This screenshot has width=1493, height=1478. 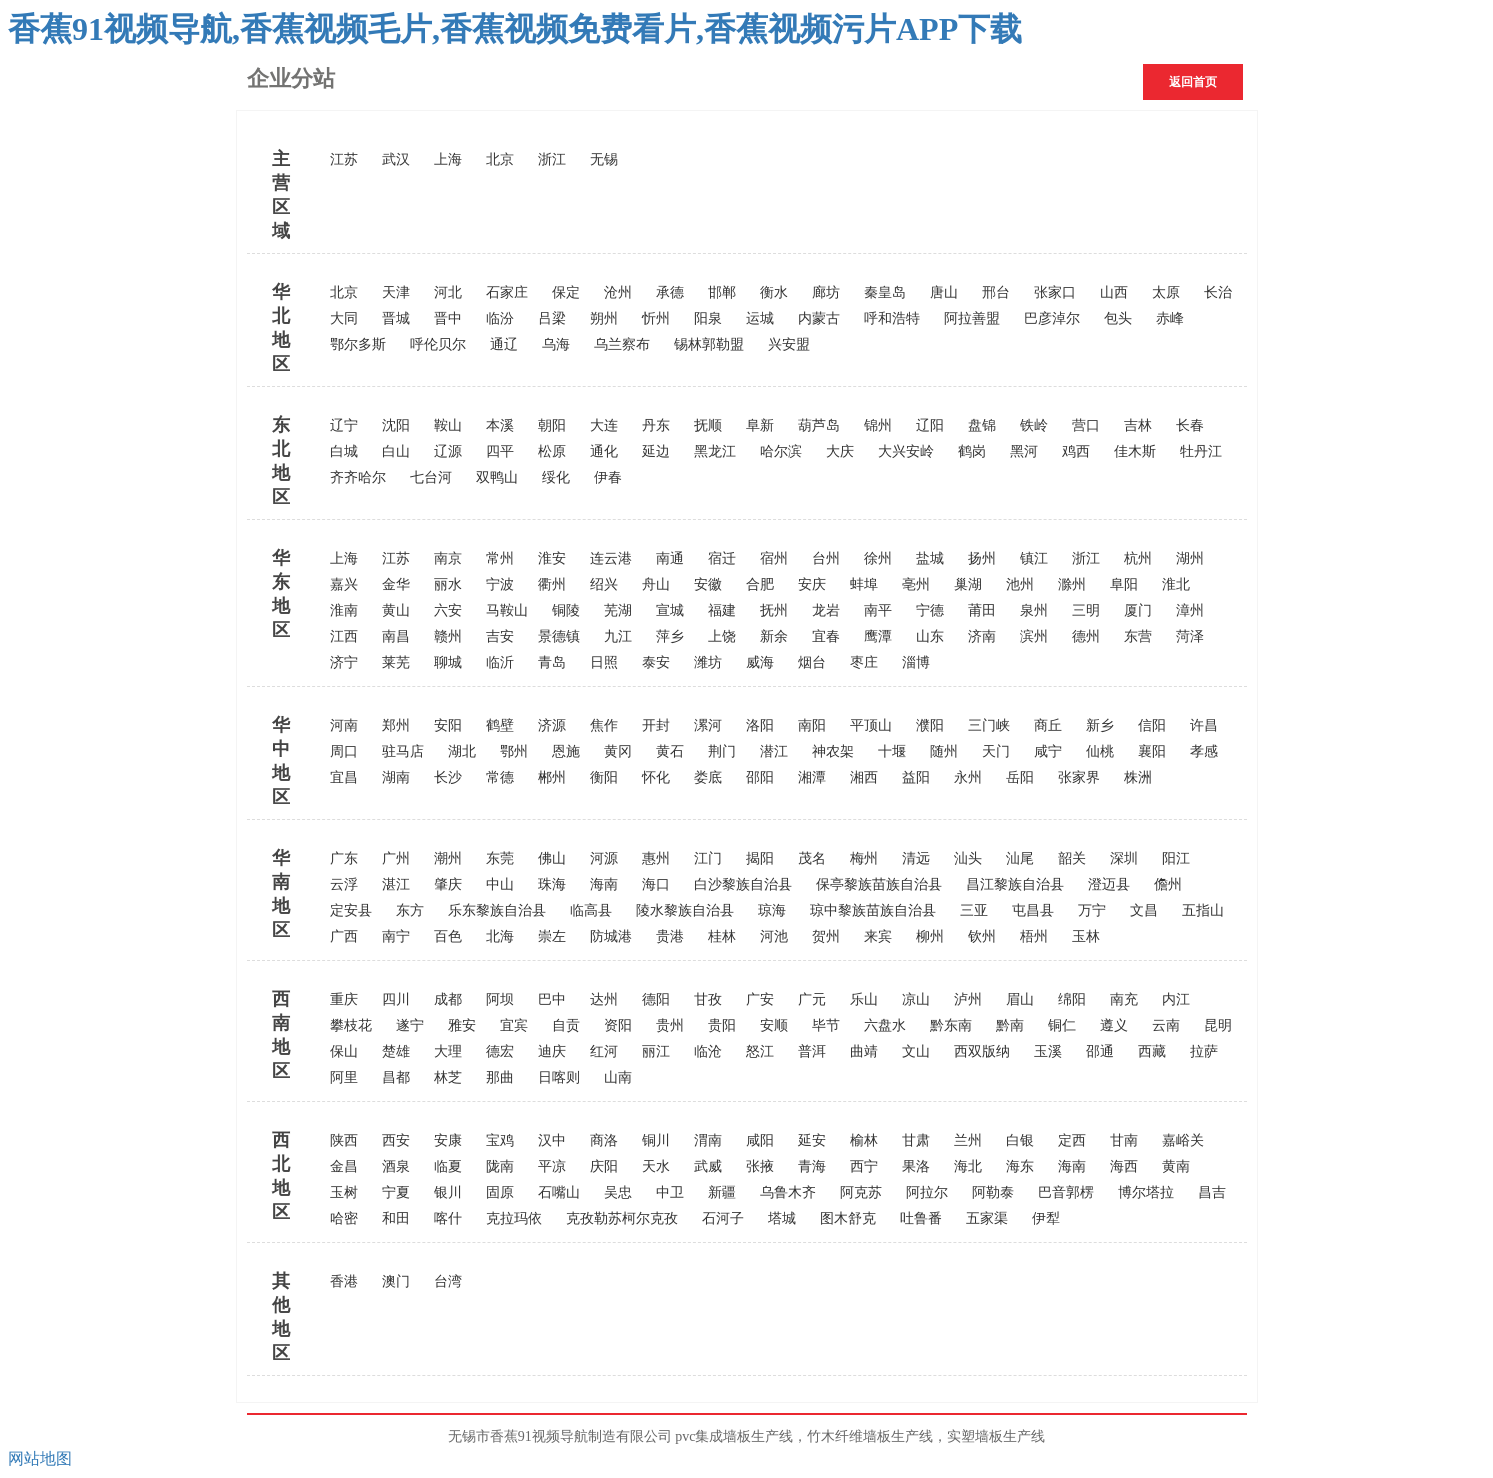 I want to click on 石河子, so click(x=723, y=1218).